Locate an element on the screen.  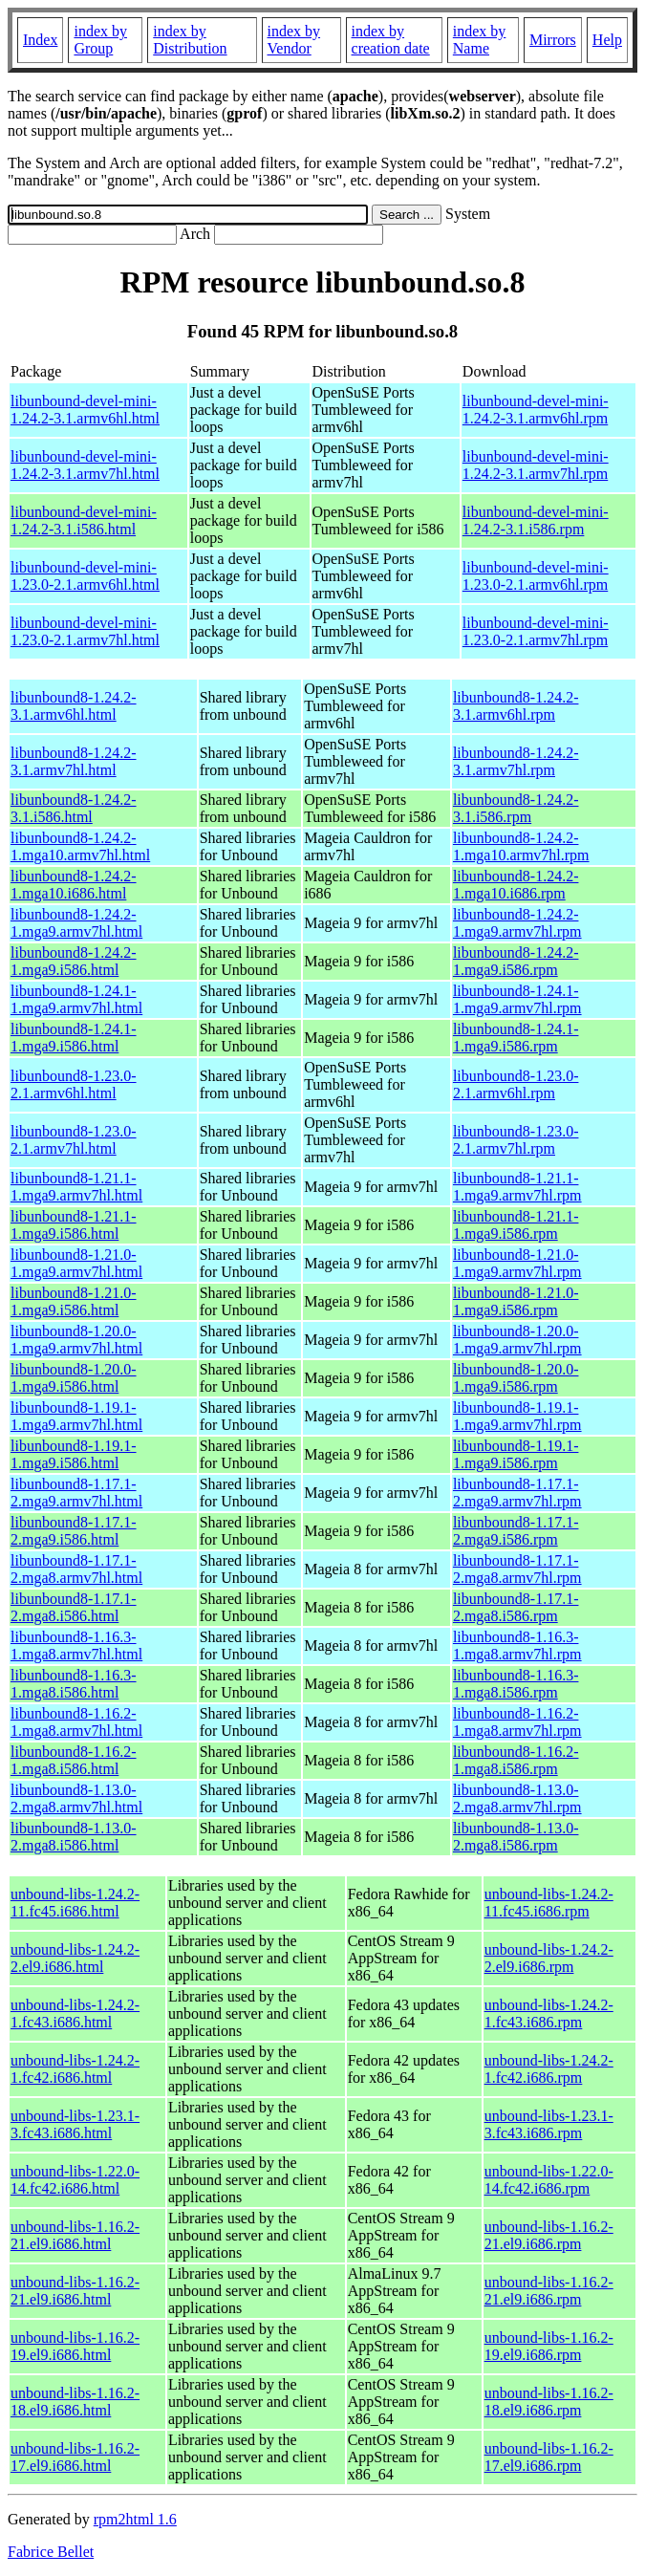
Mirrors is located at coordinates (552, 40).